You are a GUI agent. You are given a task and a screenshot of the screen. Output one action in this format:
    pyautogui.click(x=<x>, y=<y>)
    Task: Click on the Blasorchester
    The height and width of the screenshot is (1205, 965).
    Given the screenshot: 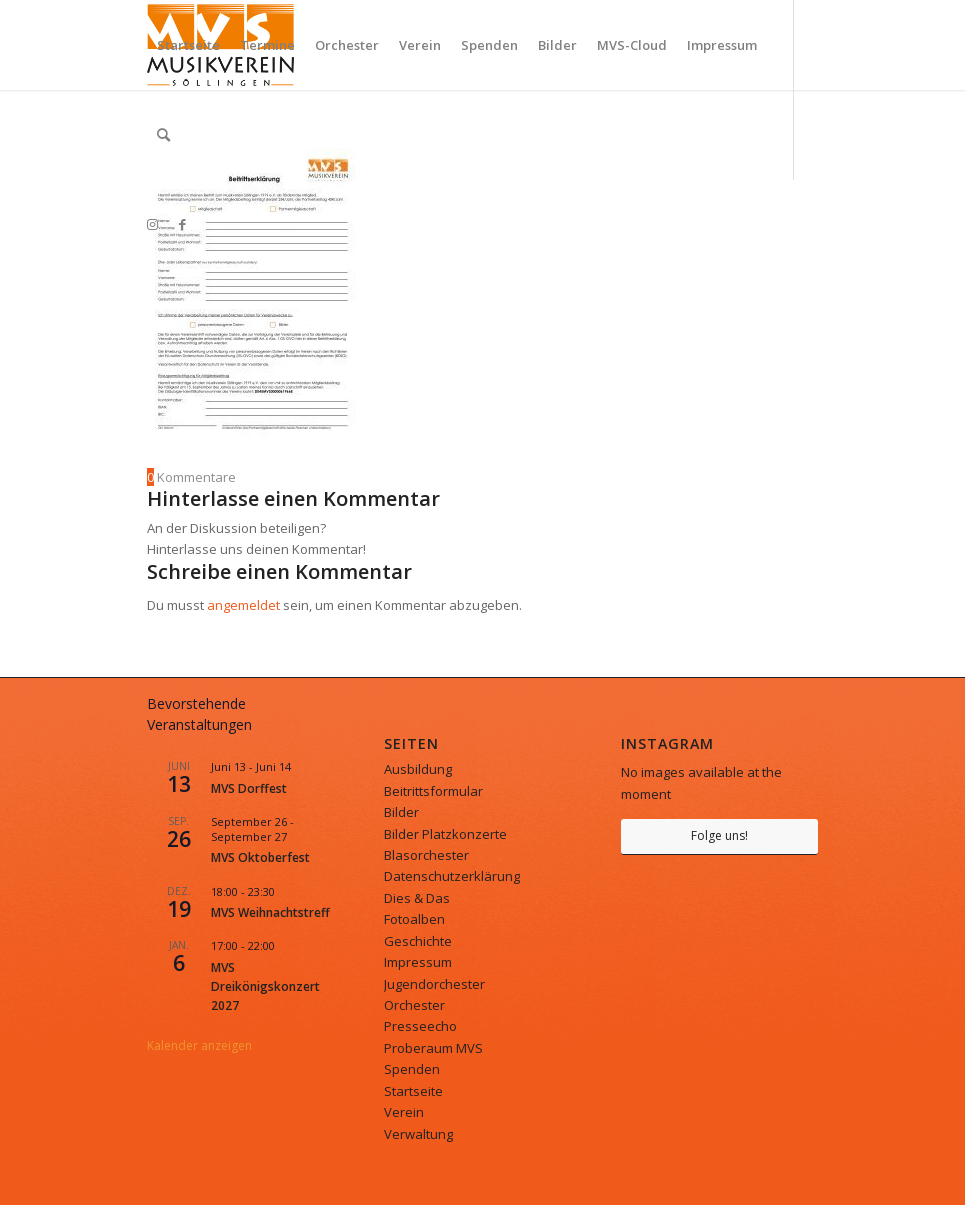 What is the action you would take?
    pyautogui.click(x=426, y=855)
    